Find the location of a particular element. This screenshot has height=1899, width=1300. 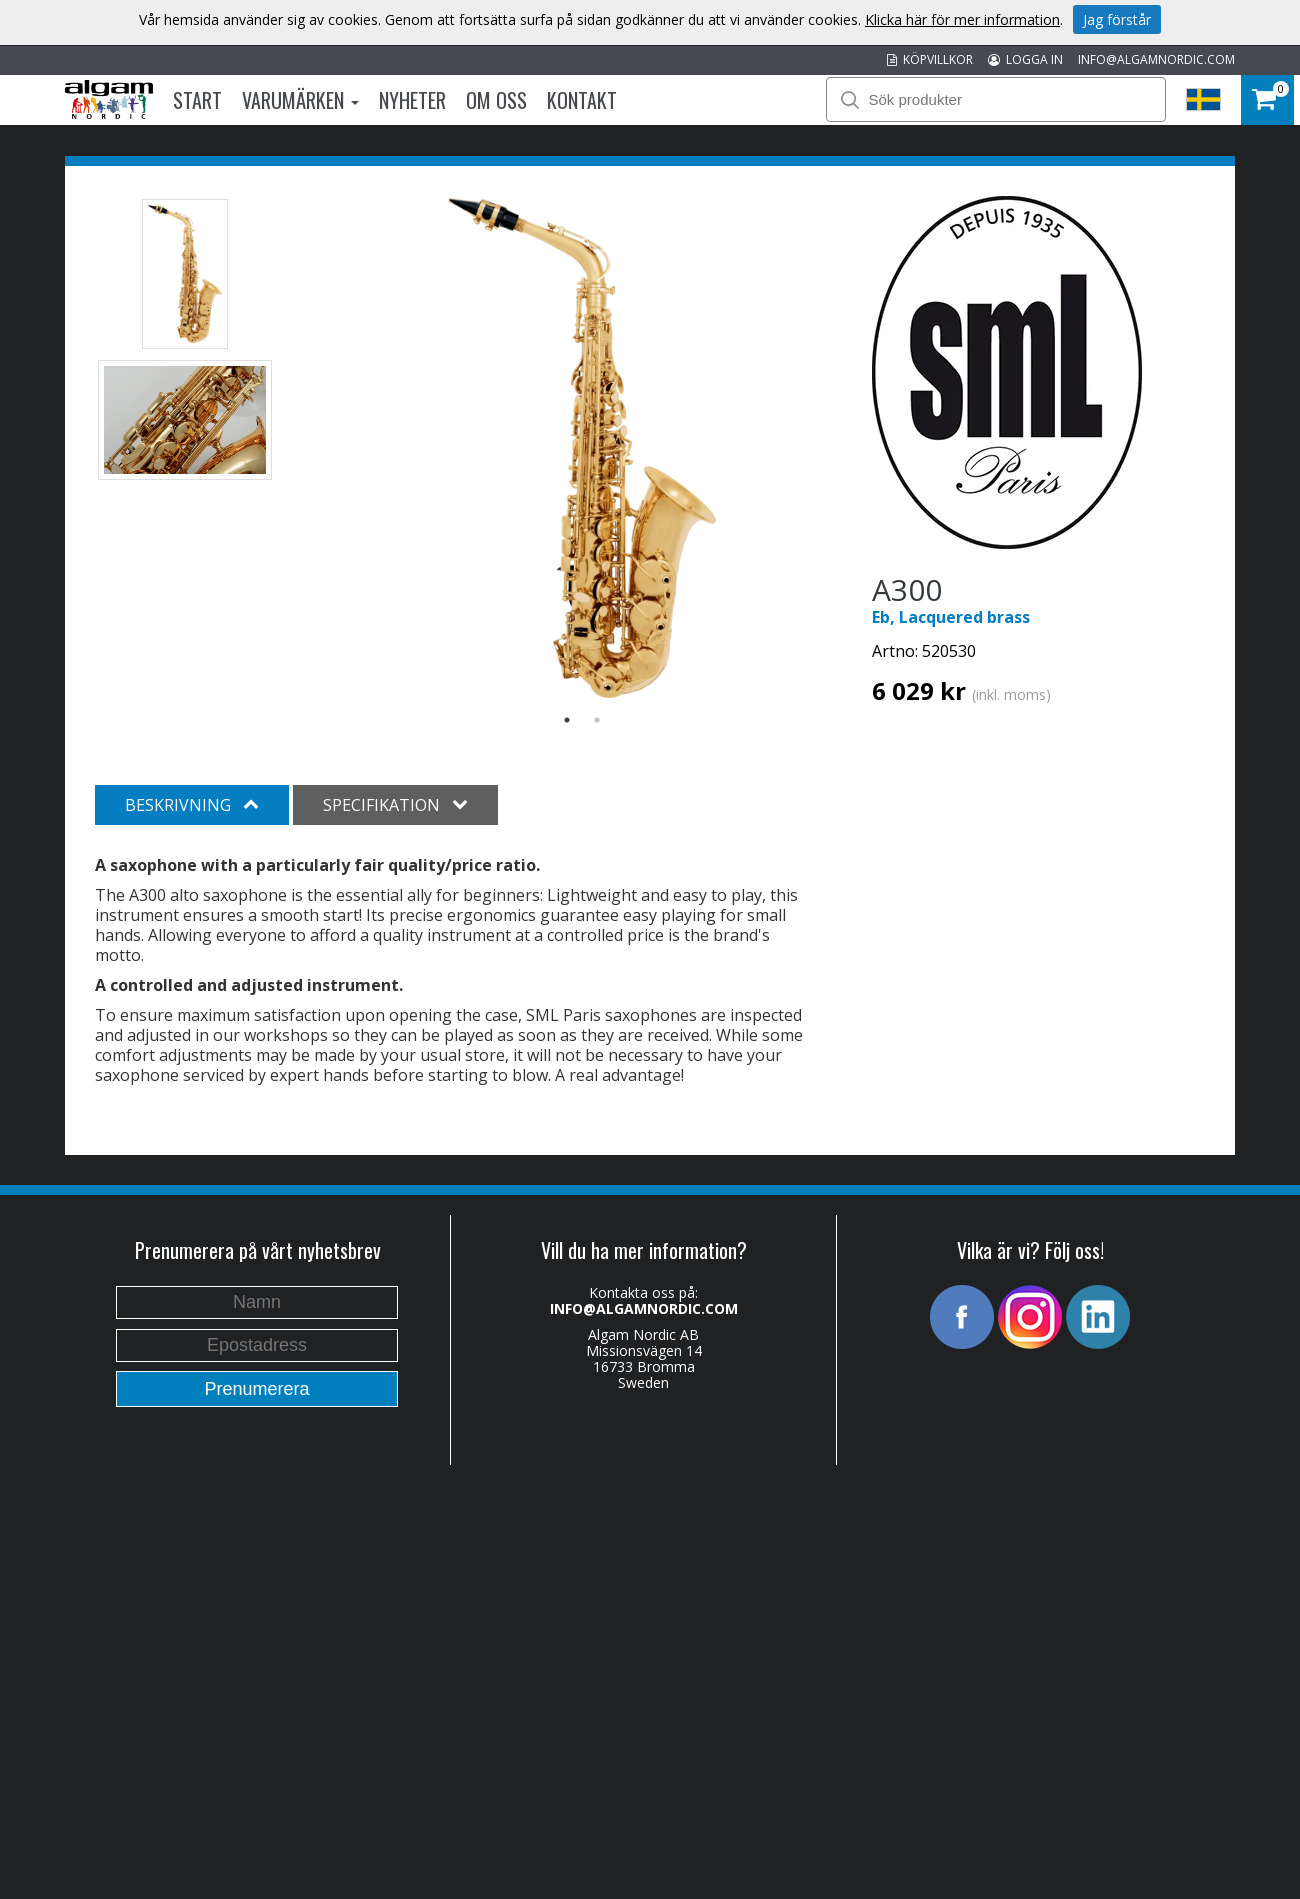

INFO@ALGAMNORDIC.COM is located at coordinates (1156, 59).